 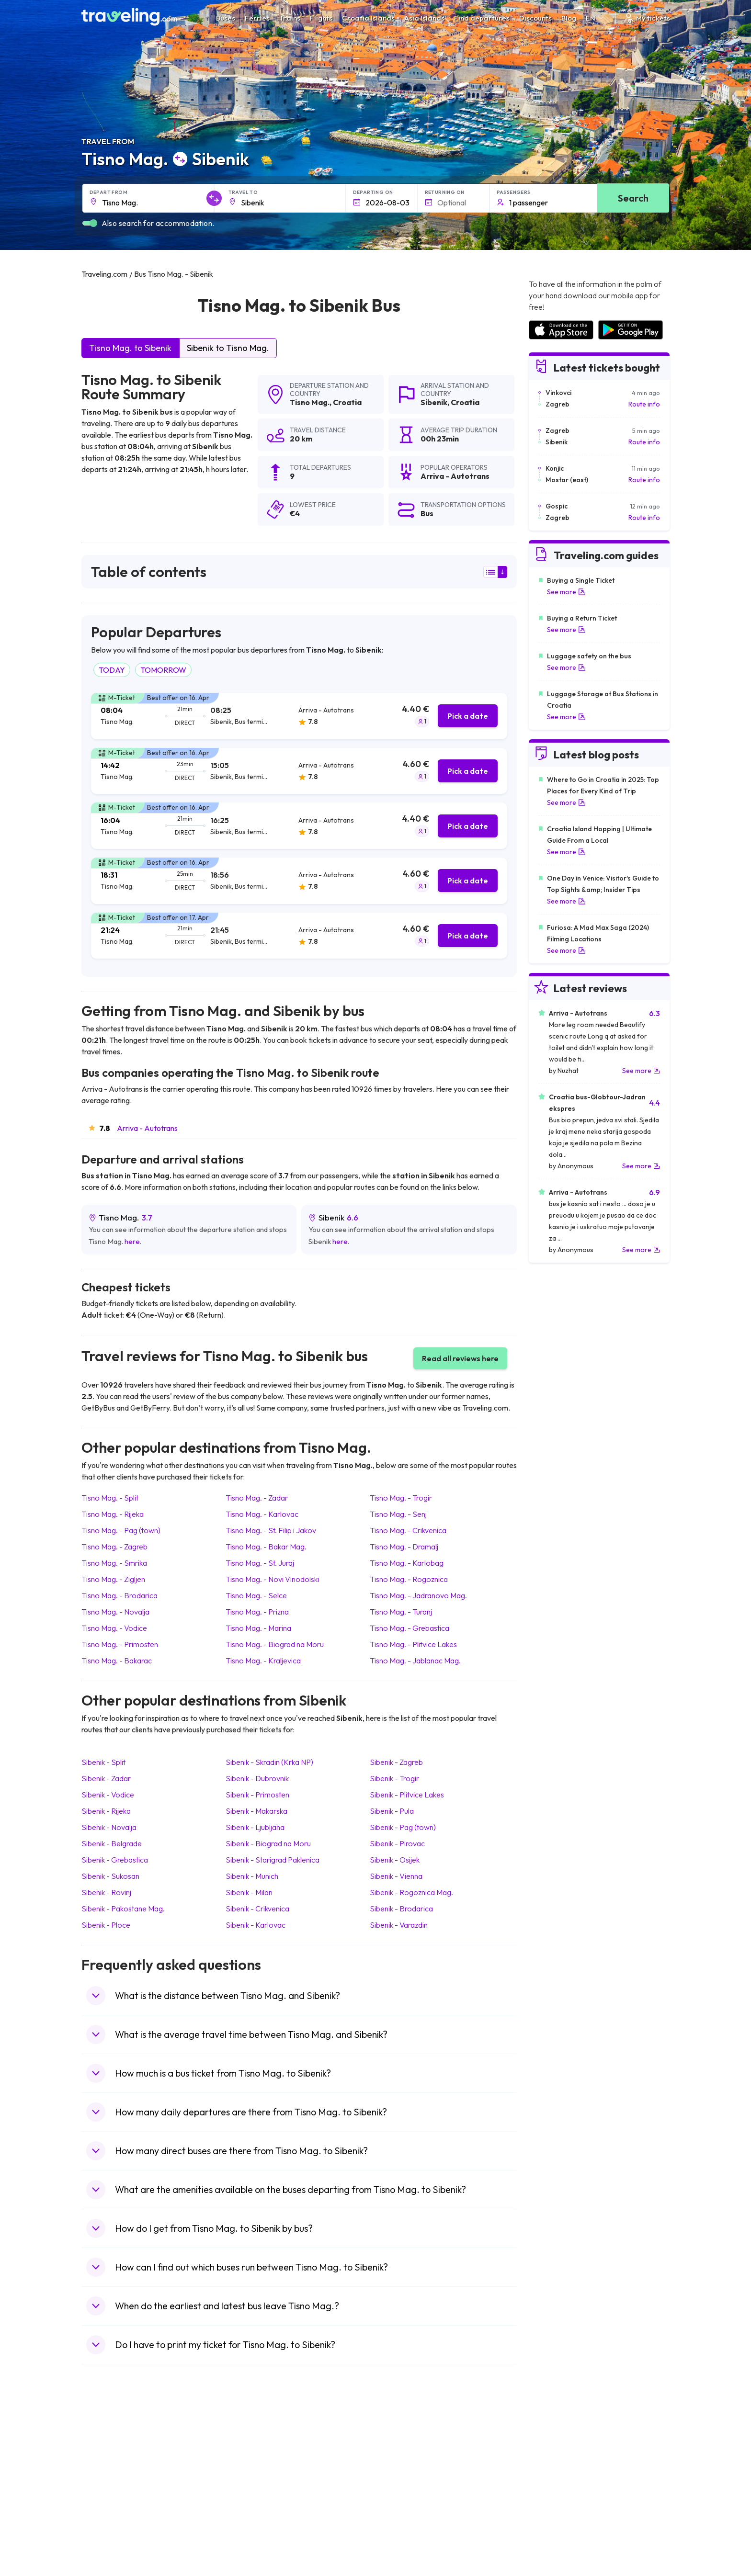 I want to click on Tisno Mag. Kraljevica, so click(x=263, y=1660).